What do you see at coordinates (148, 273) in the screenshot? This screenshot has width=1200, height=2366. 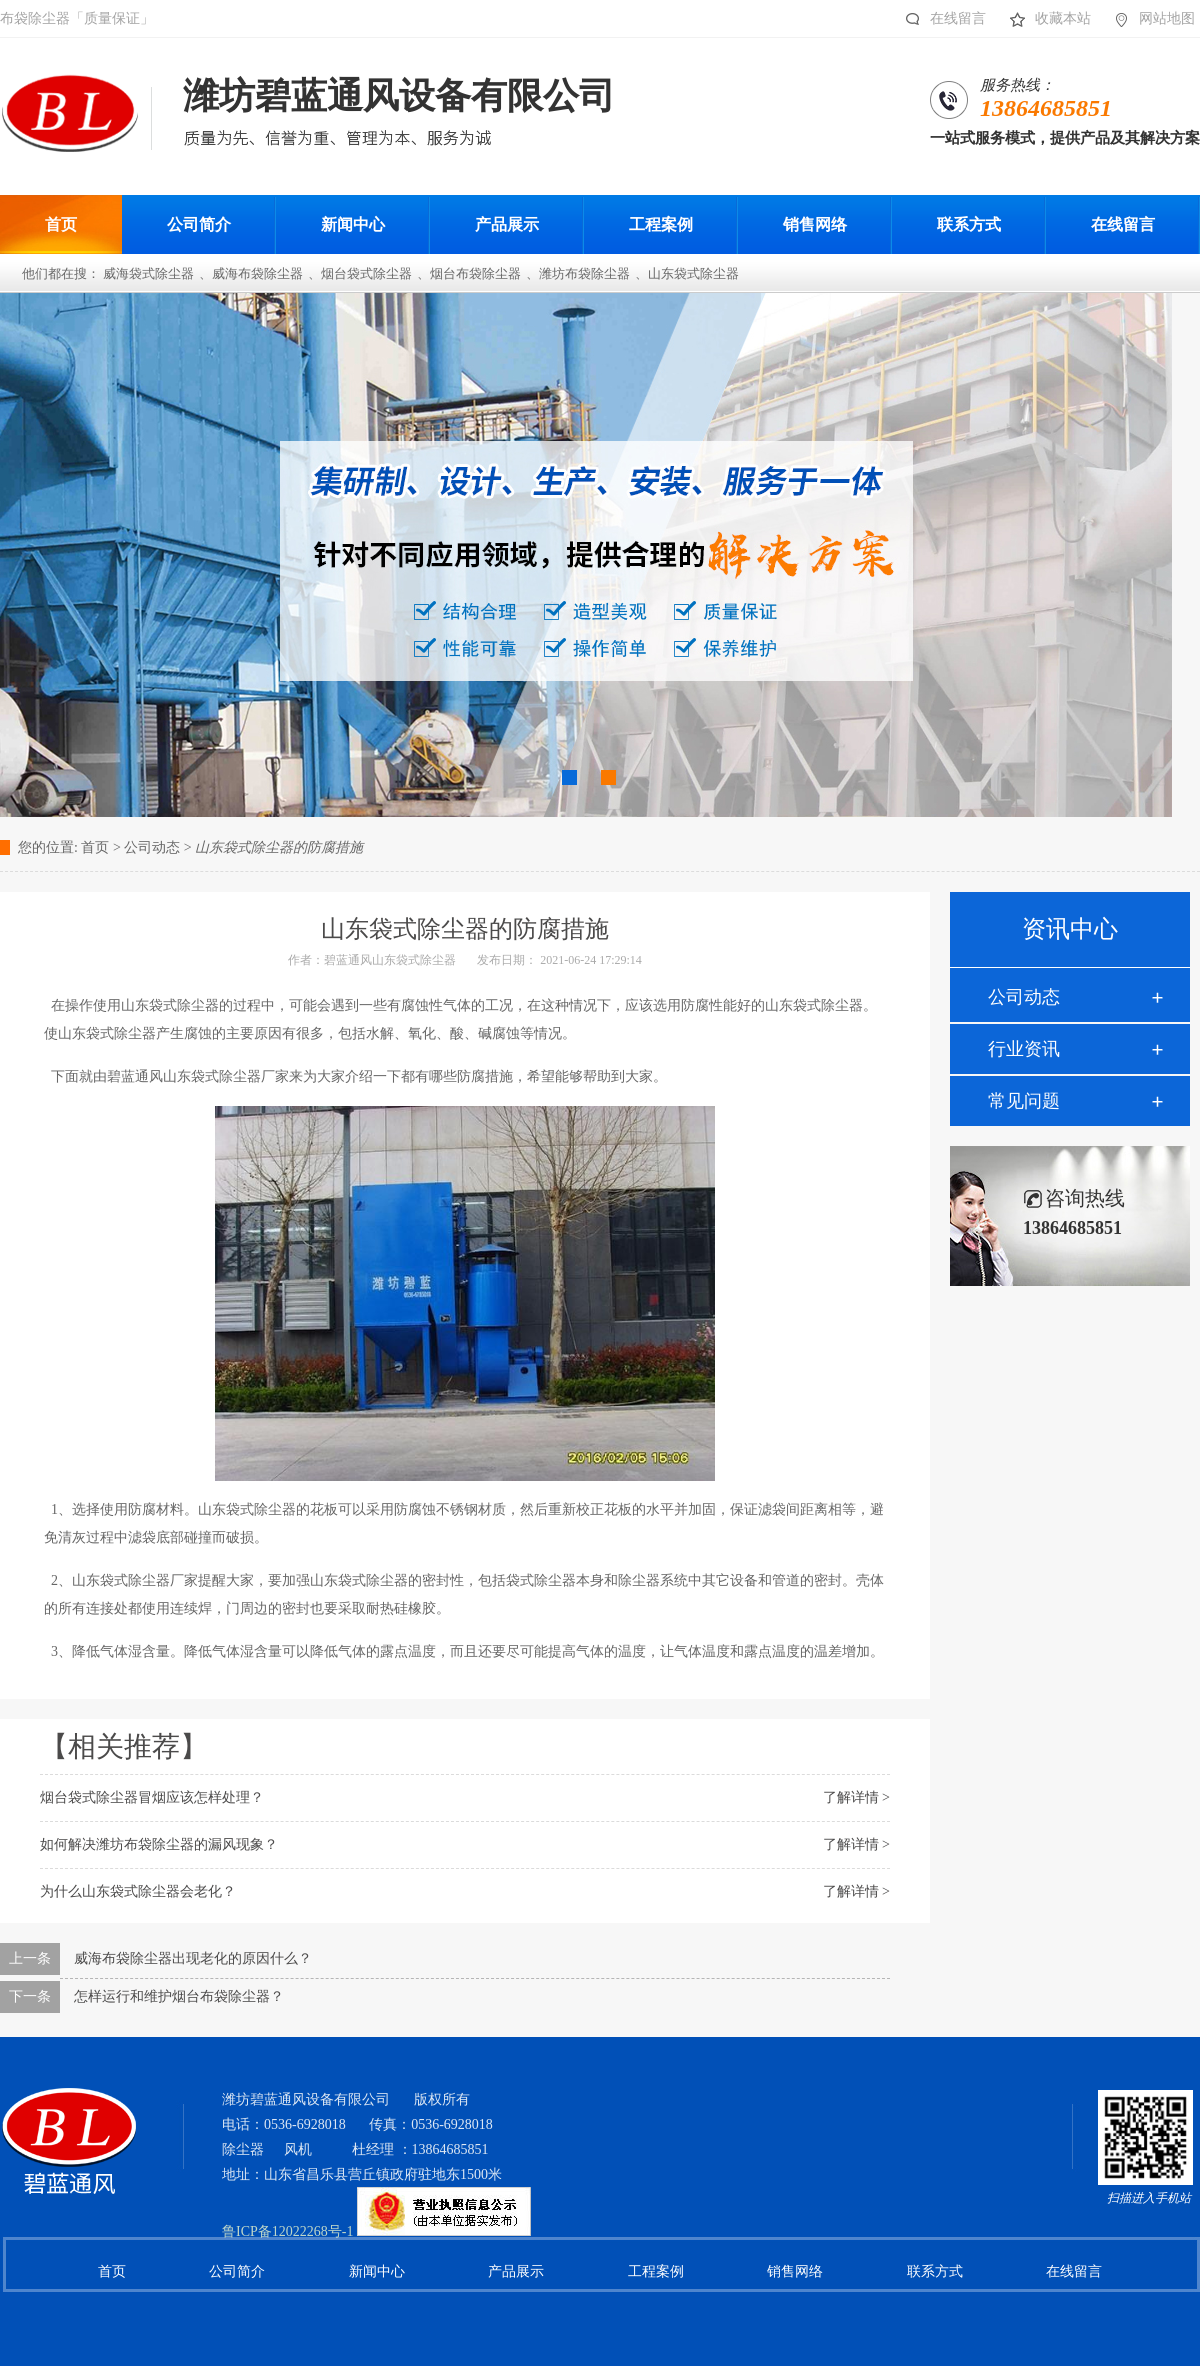 I see `威海袋式除尘器` at bounding box center [148, 273].